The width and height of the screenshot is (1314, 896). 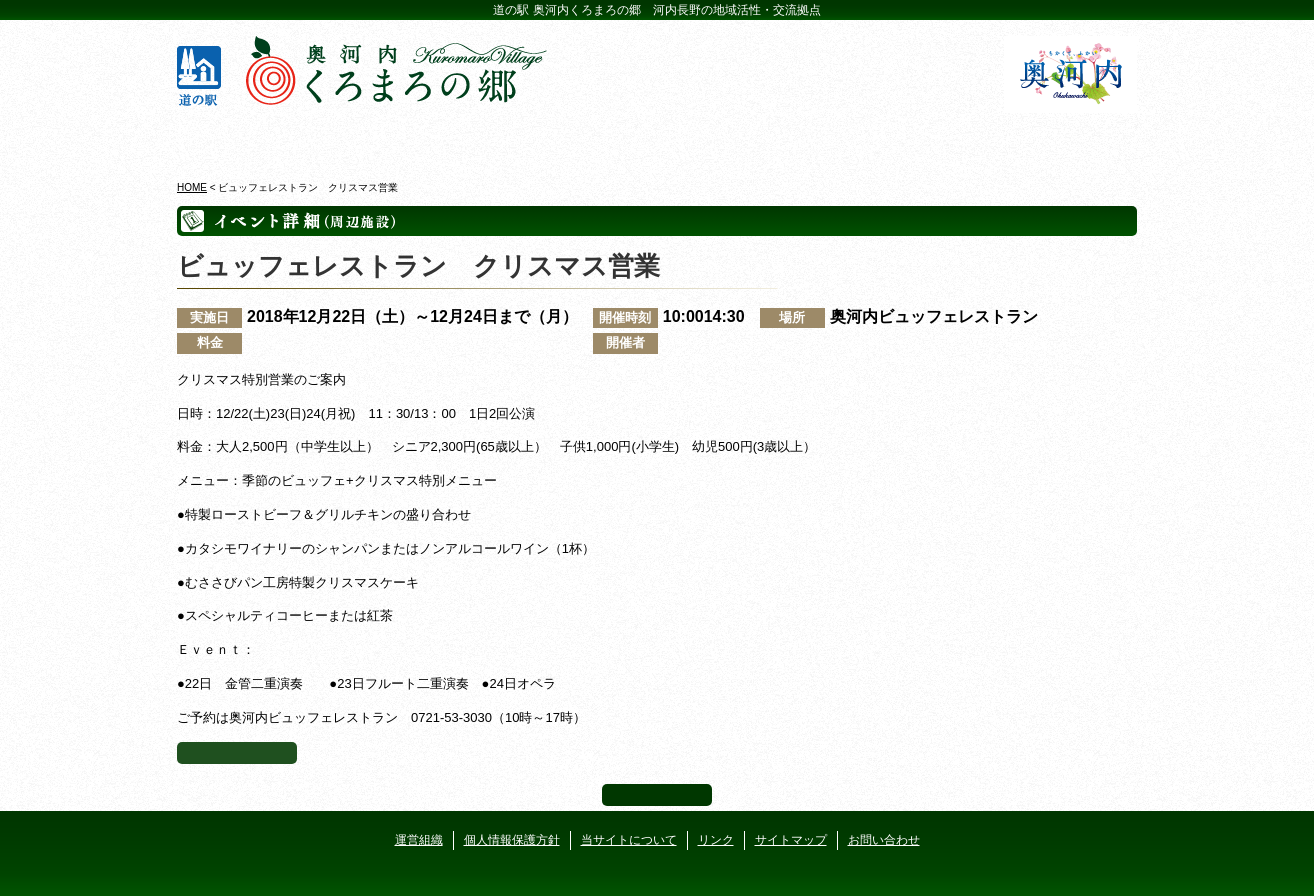 What do you see at coordinates (898, 139) in the screenshot?
I see `河遊びについて` at bounding box center [898, 139].